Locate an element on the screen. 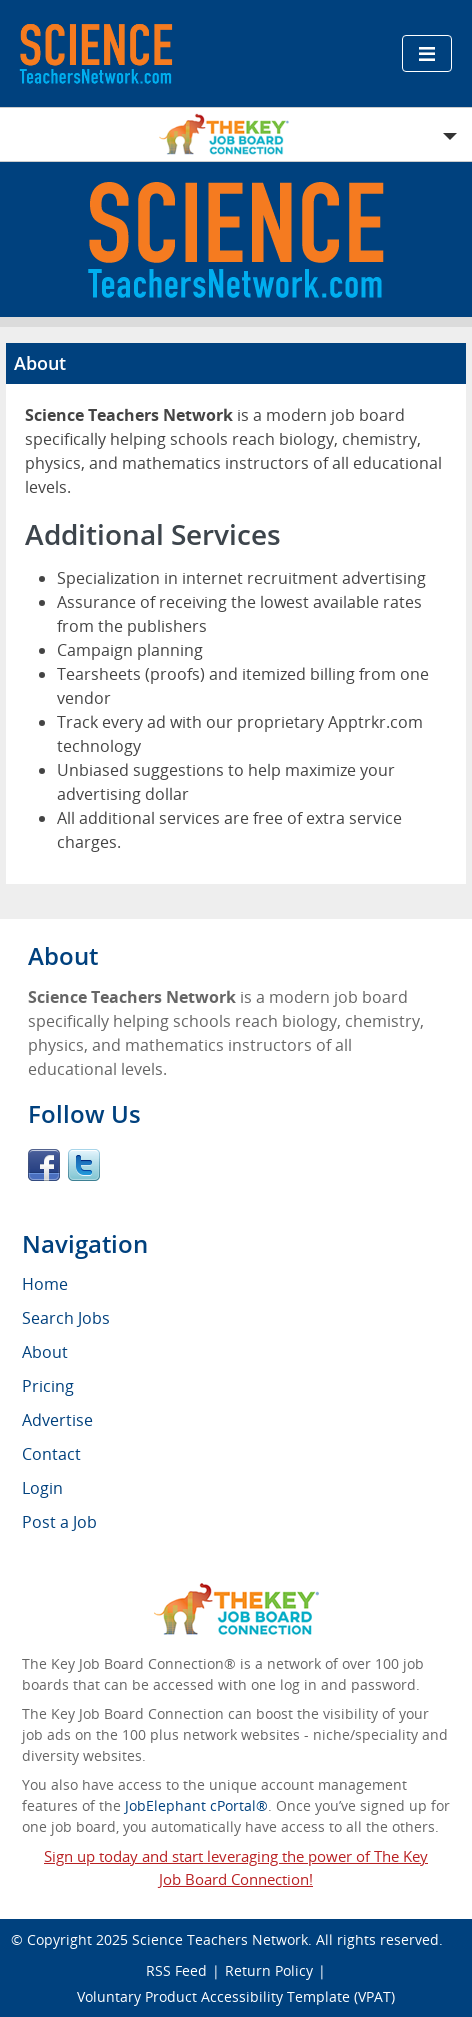  Login [menuitem] is located at coordinates (42, 1488).